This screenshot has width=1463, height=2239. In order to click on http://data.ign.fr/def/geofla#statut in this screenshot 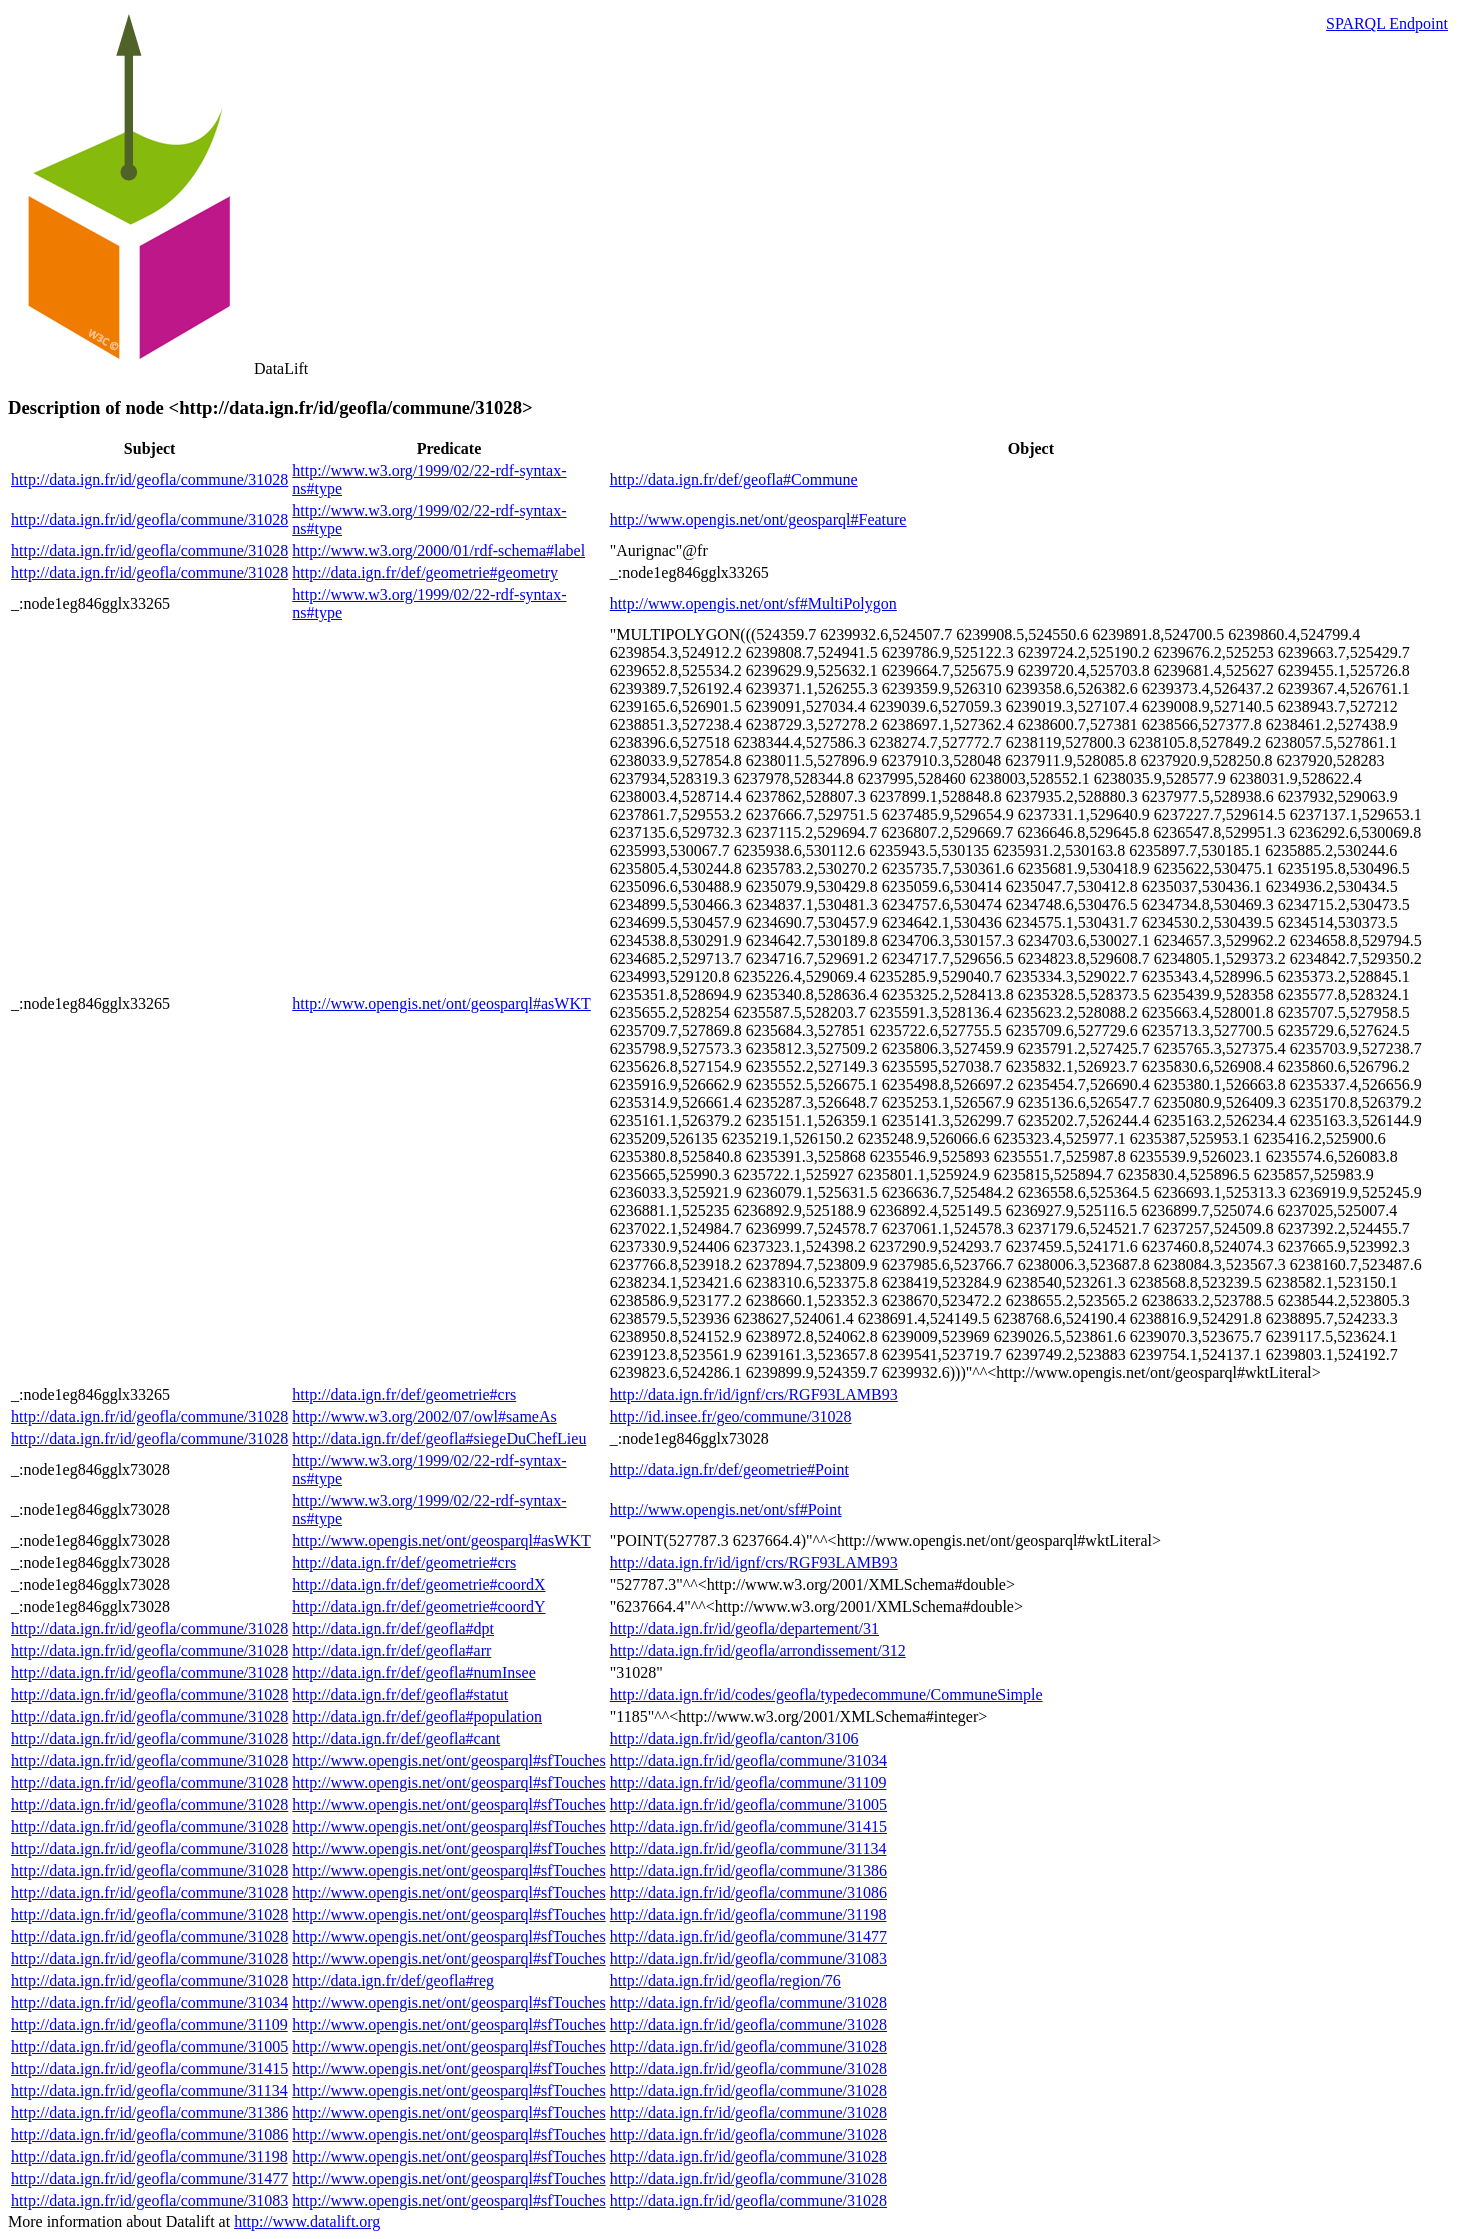, I will do `click(400, 1694)`.